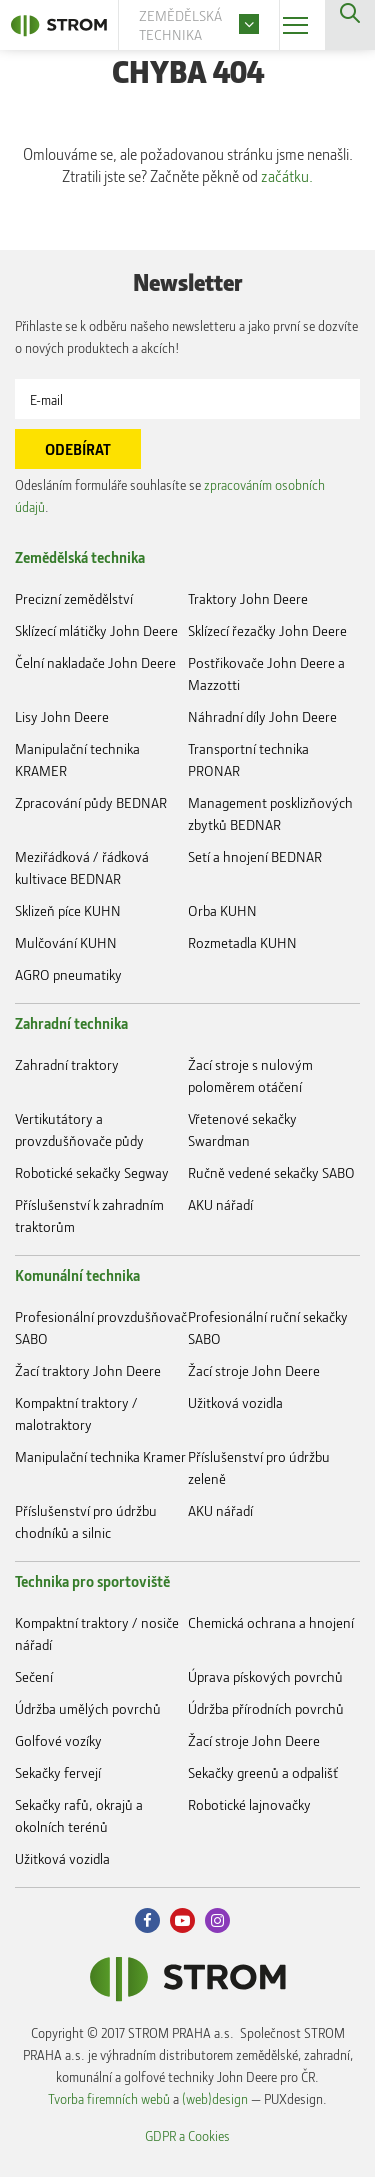 Image resolution: width=375 pixels, height=2177 pixels. Describe the element at coordinates (100, 1456) in the screenshot. I see `Manipulační technika Kramer` at that location.